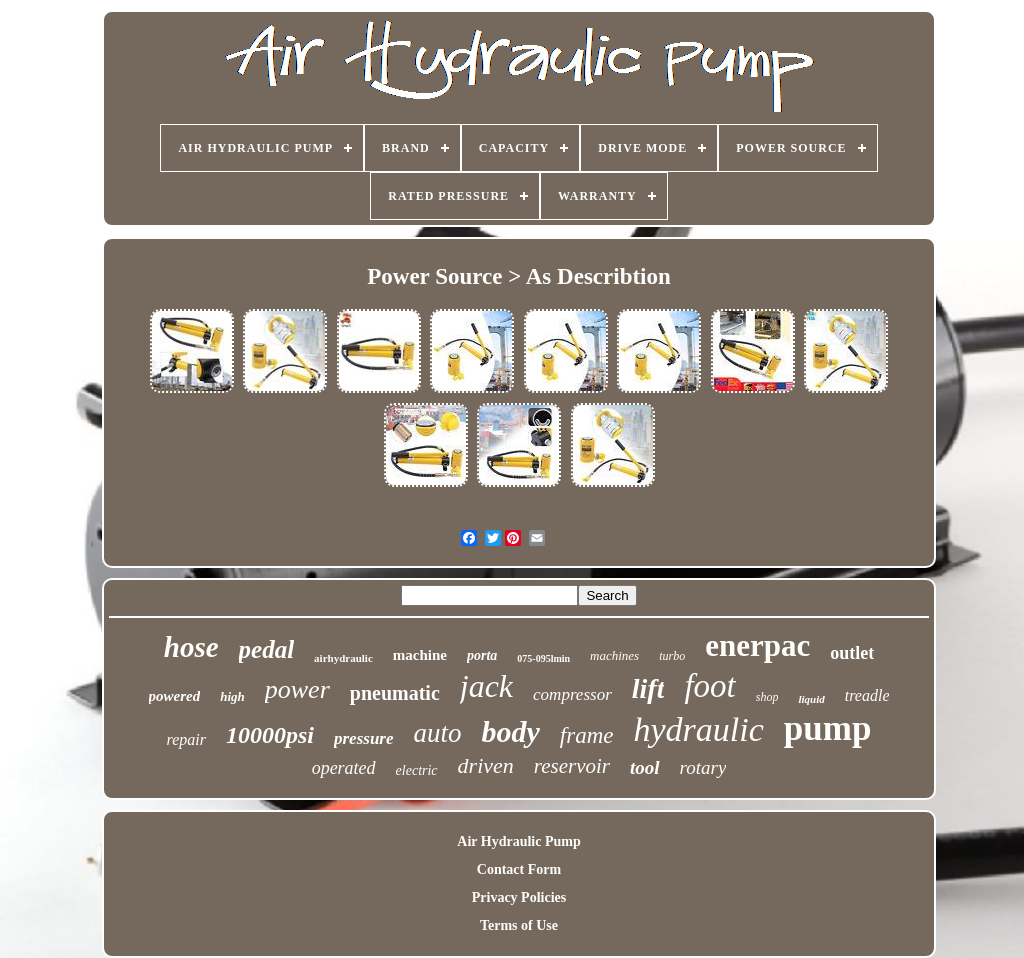  I want to click on treadle, so click(867, 695).